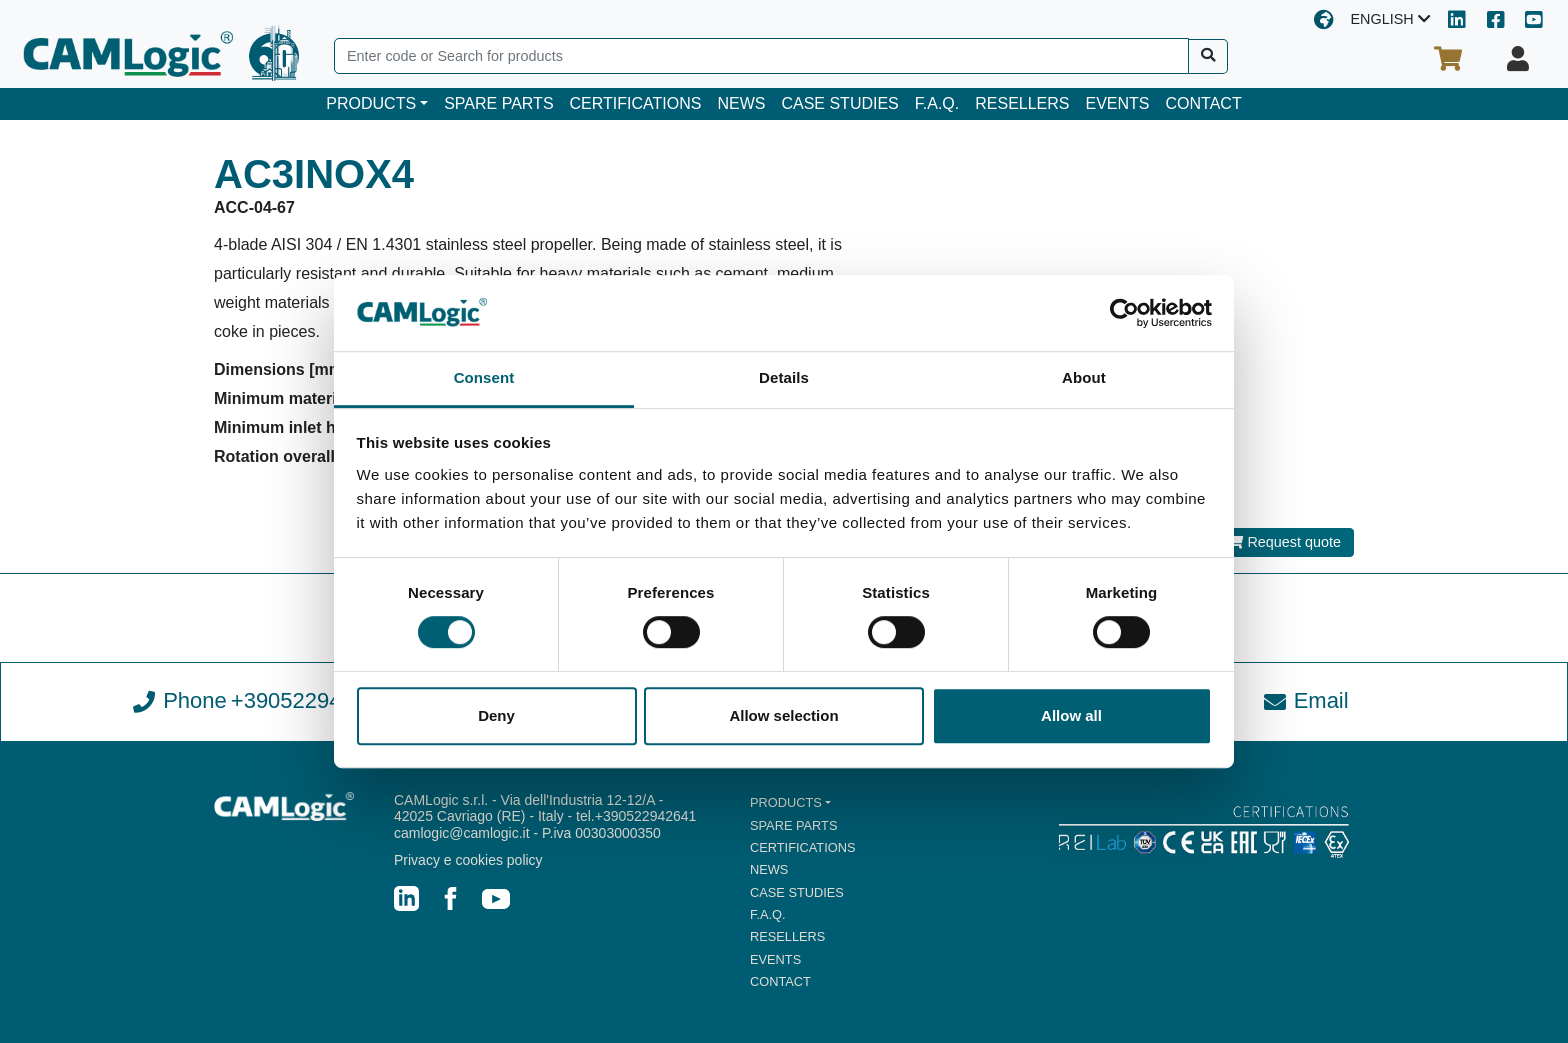  I want to click on CONTACT, so click(1204, 103).